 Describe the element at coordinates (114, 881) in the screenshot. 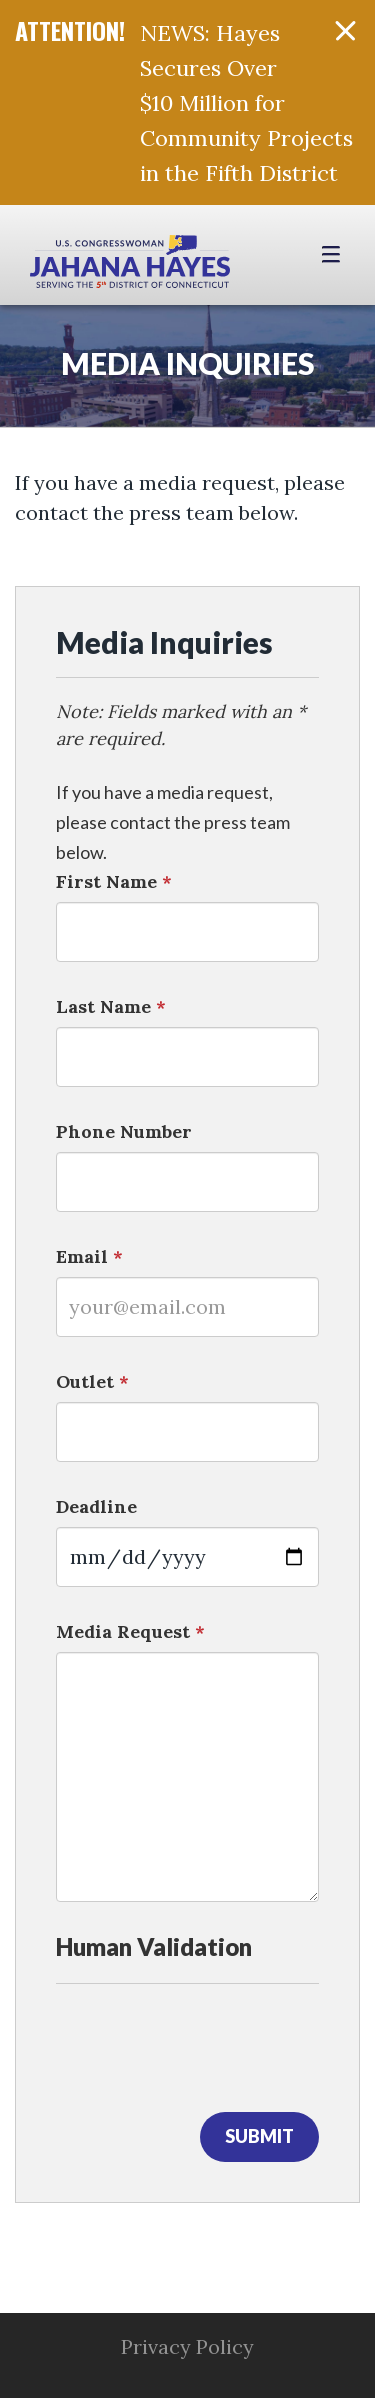

I see `First Name` at that location.